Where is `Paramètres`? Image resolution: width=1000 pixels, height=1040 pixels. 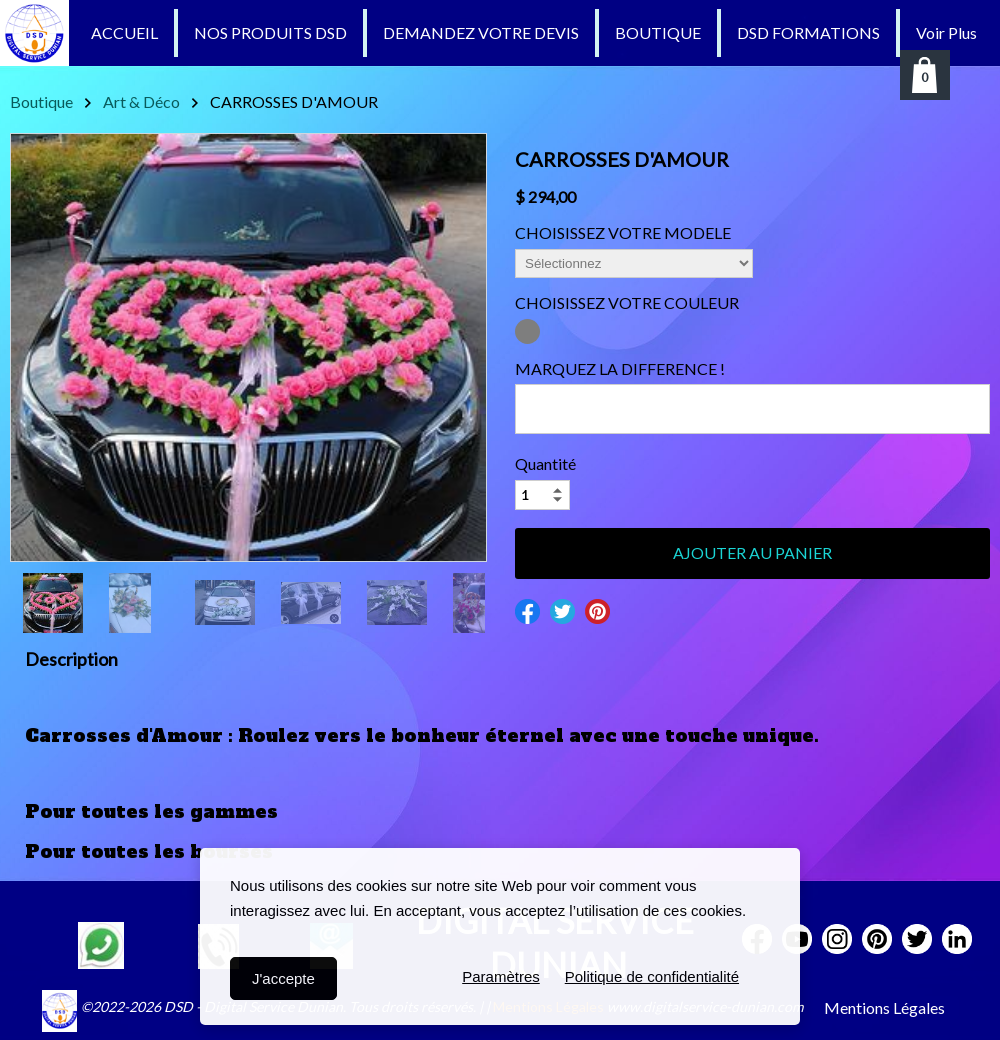
Paramètres is located at coordinates (501, 978).